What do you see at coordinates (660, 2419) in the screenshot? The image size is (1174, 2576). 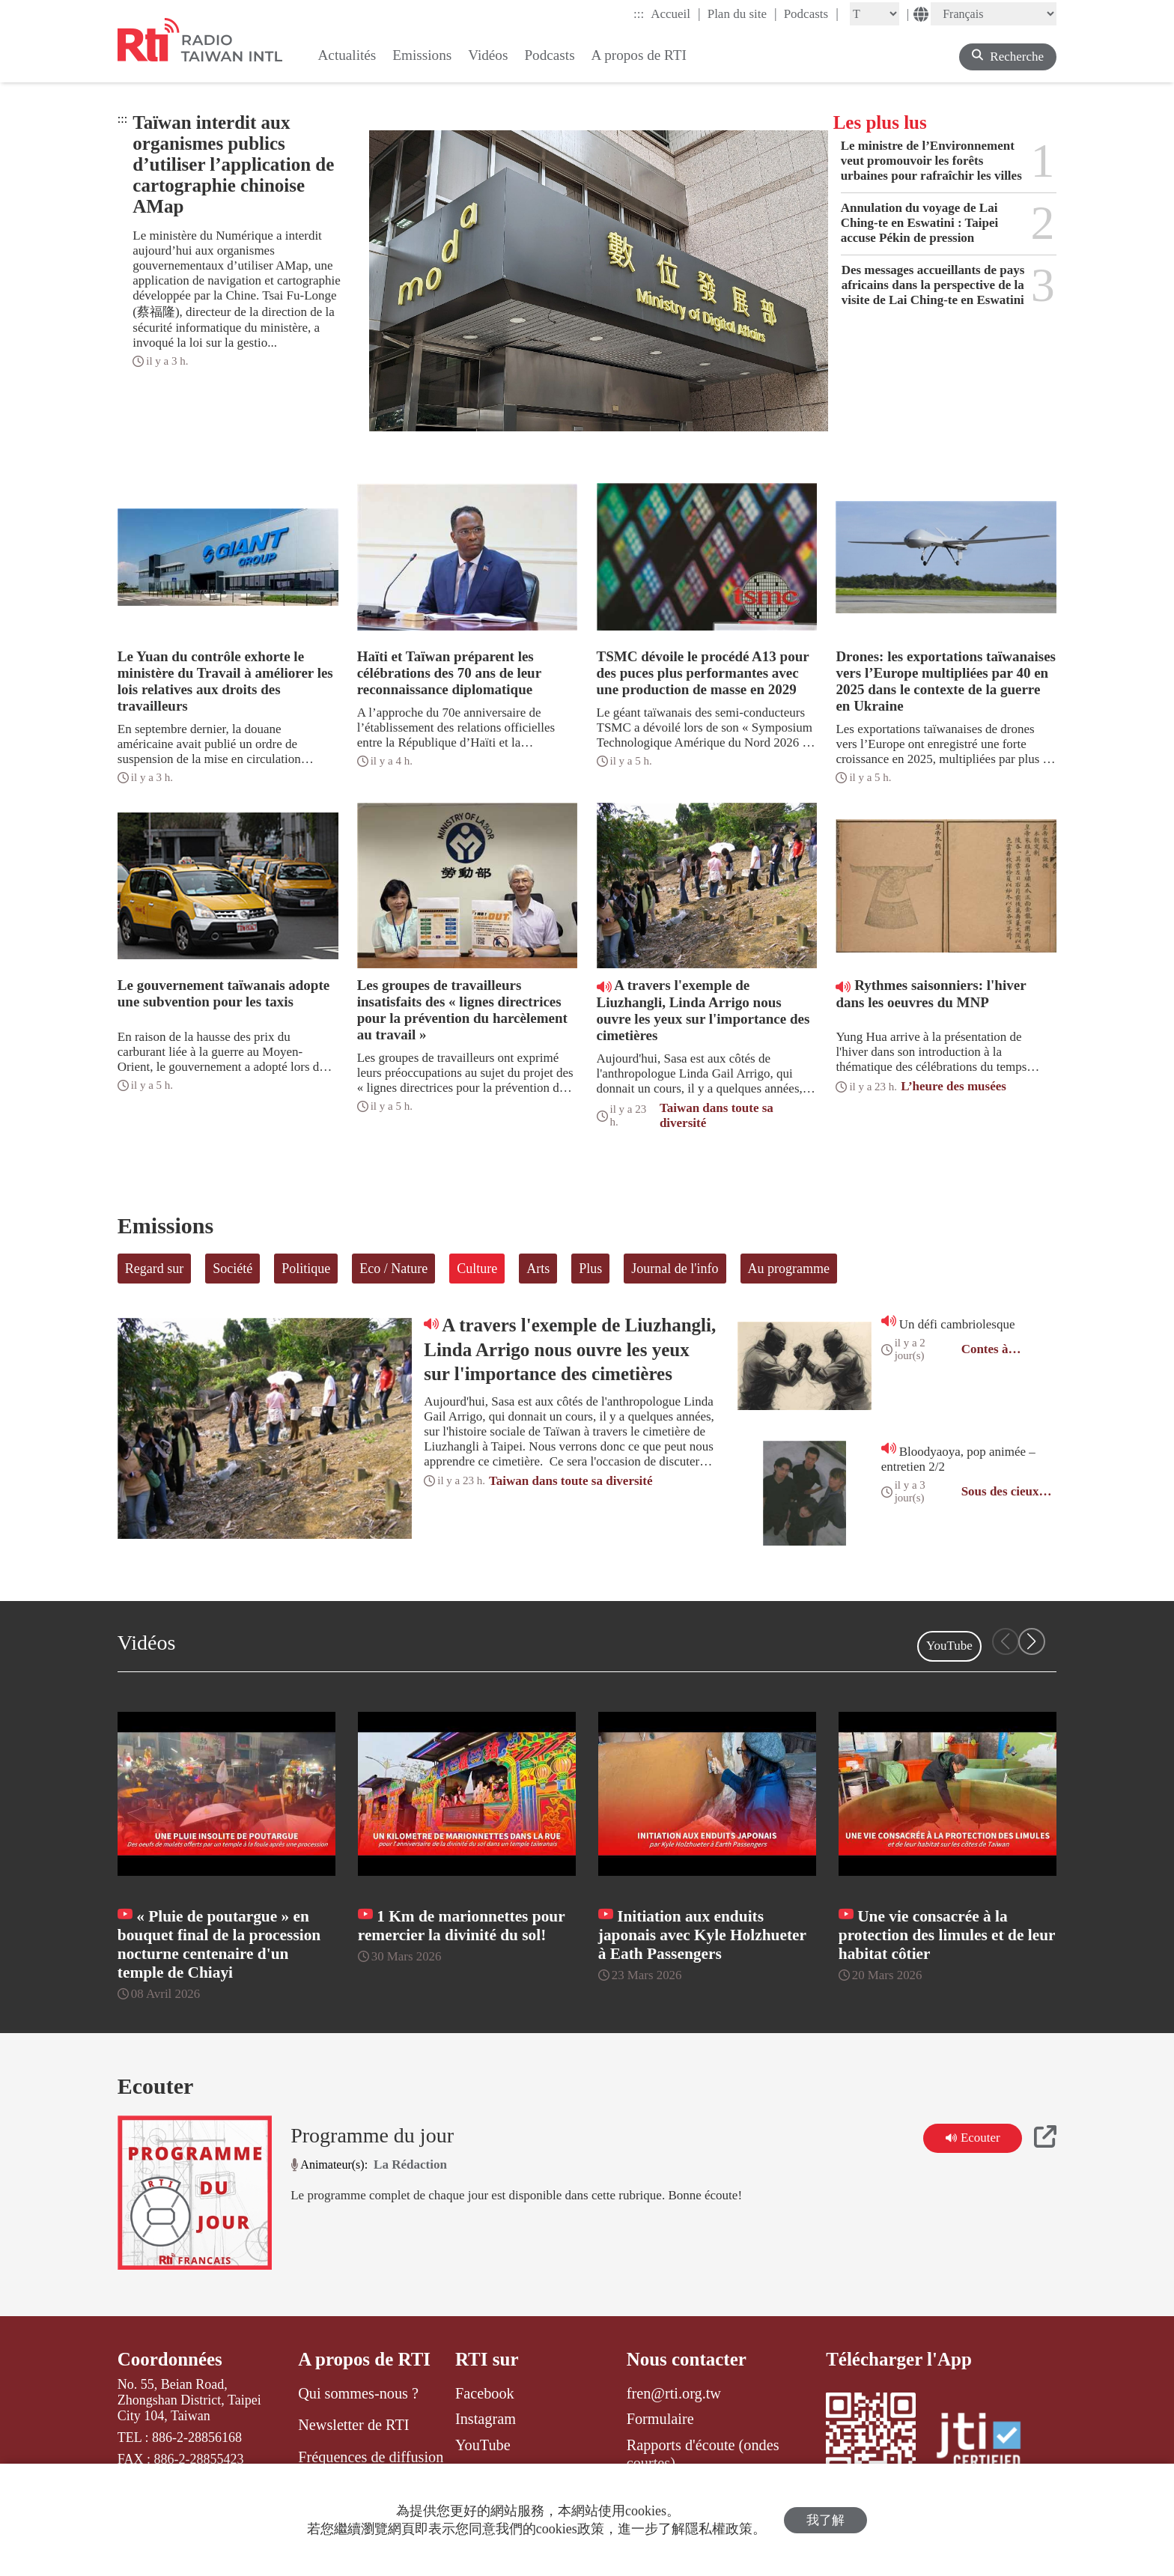 I see `Formulaire` at bounding box center [660, 2419].